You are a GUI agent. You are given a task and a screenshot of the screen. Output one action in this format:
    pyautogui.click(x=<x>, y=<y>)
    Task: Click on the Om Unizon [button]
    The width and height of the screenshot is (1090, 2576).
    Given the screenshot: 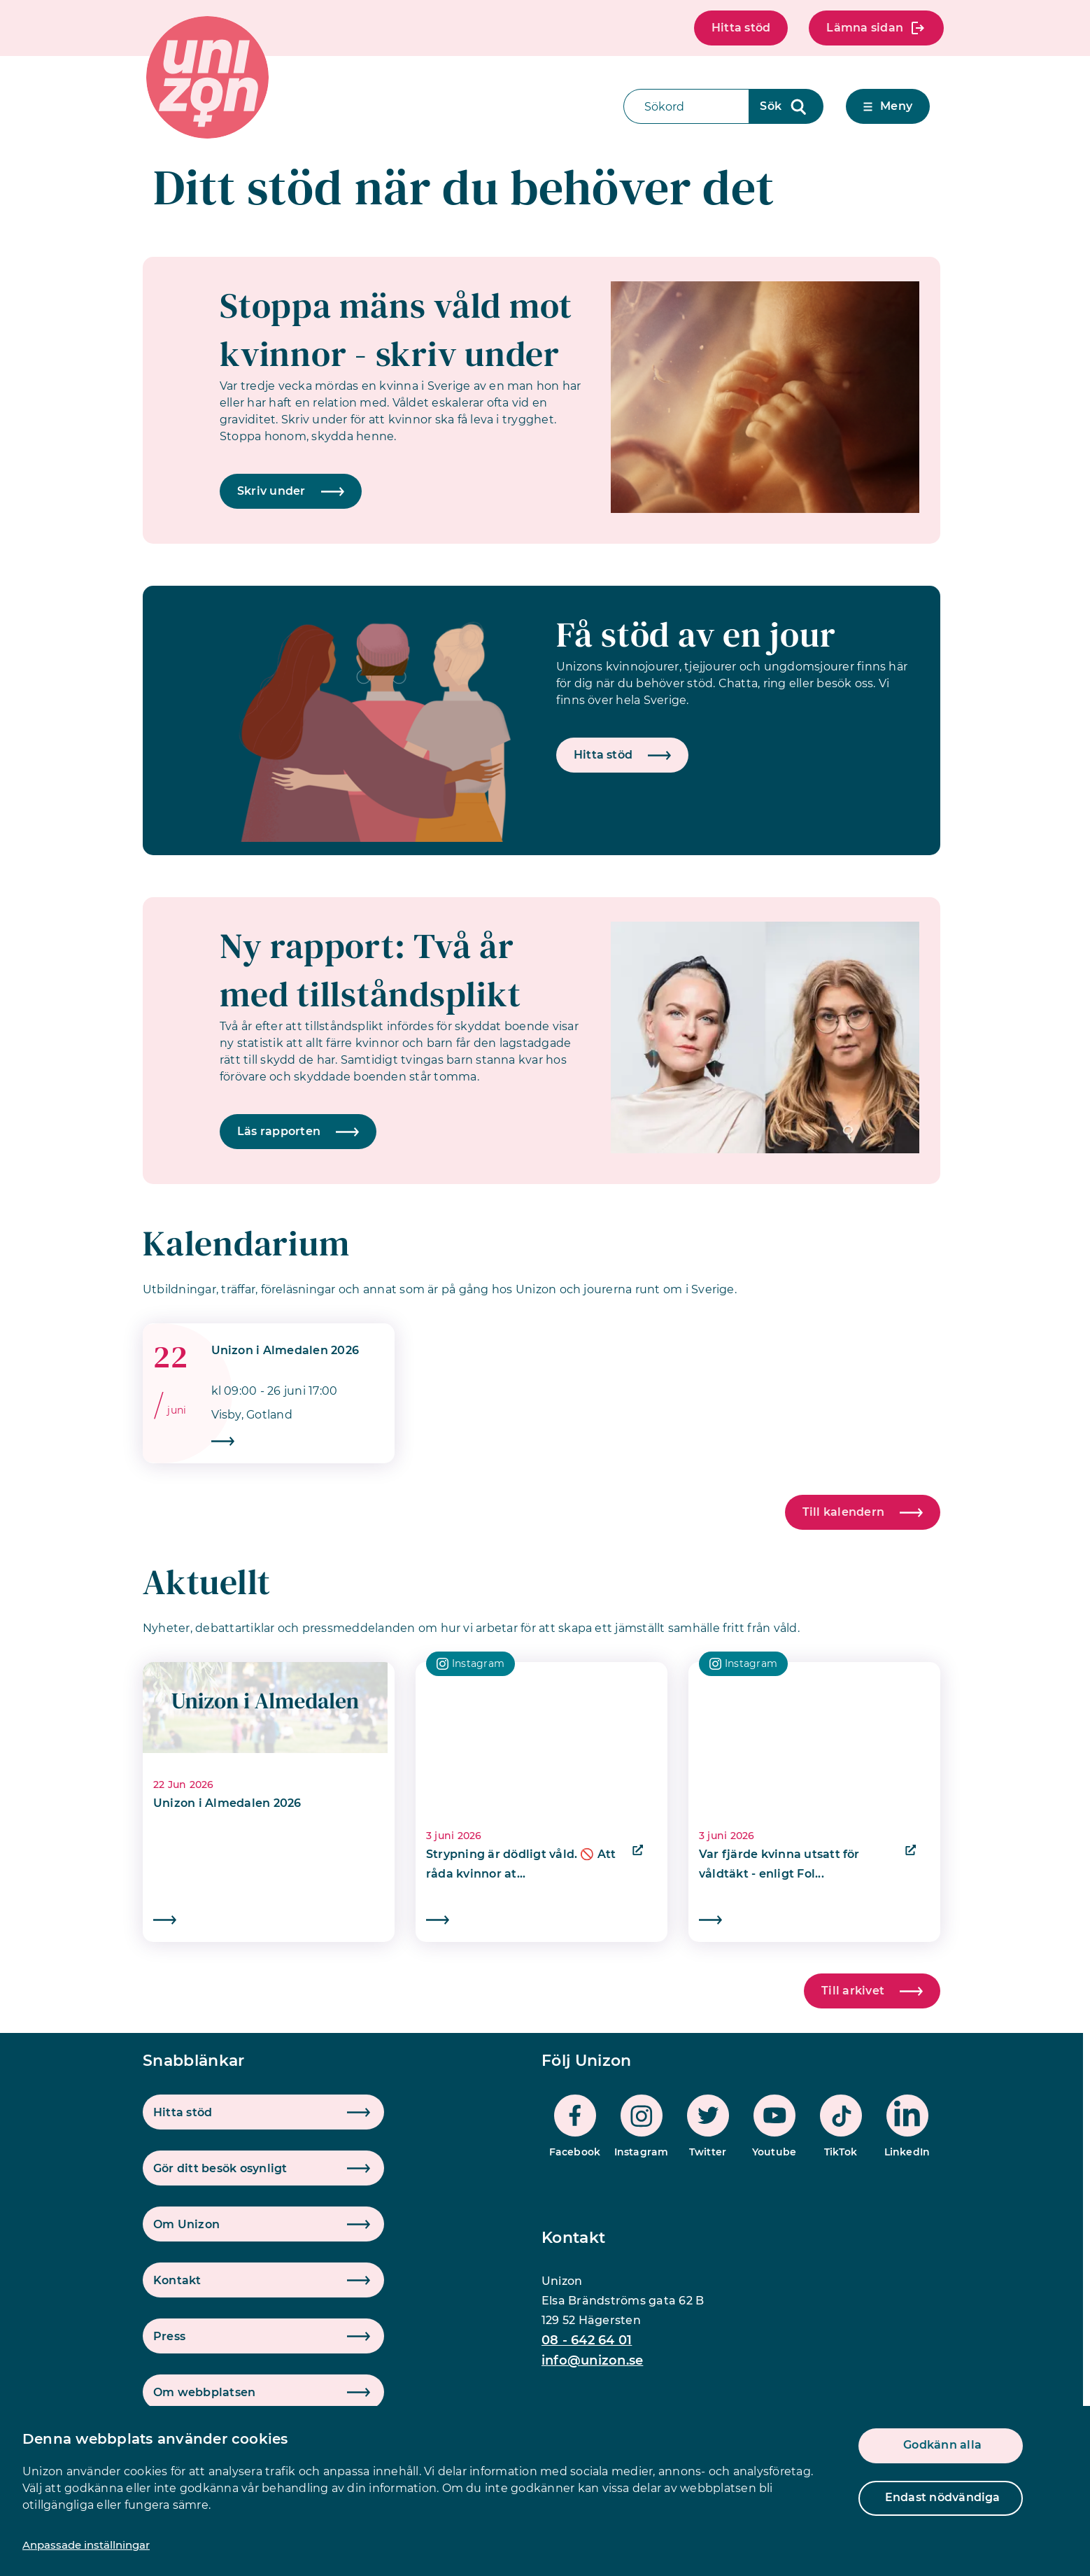 What is the action you would take?
    pyautogui.click(x=186, y=2224)
    